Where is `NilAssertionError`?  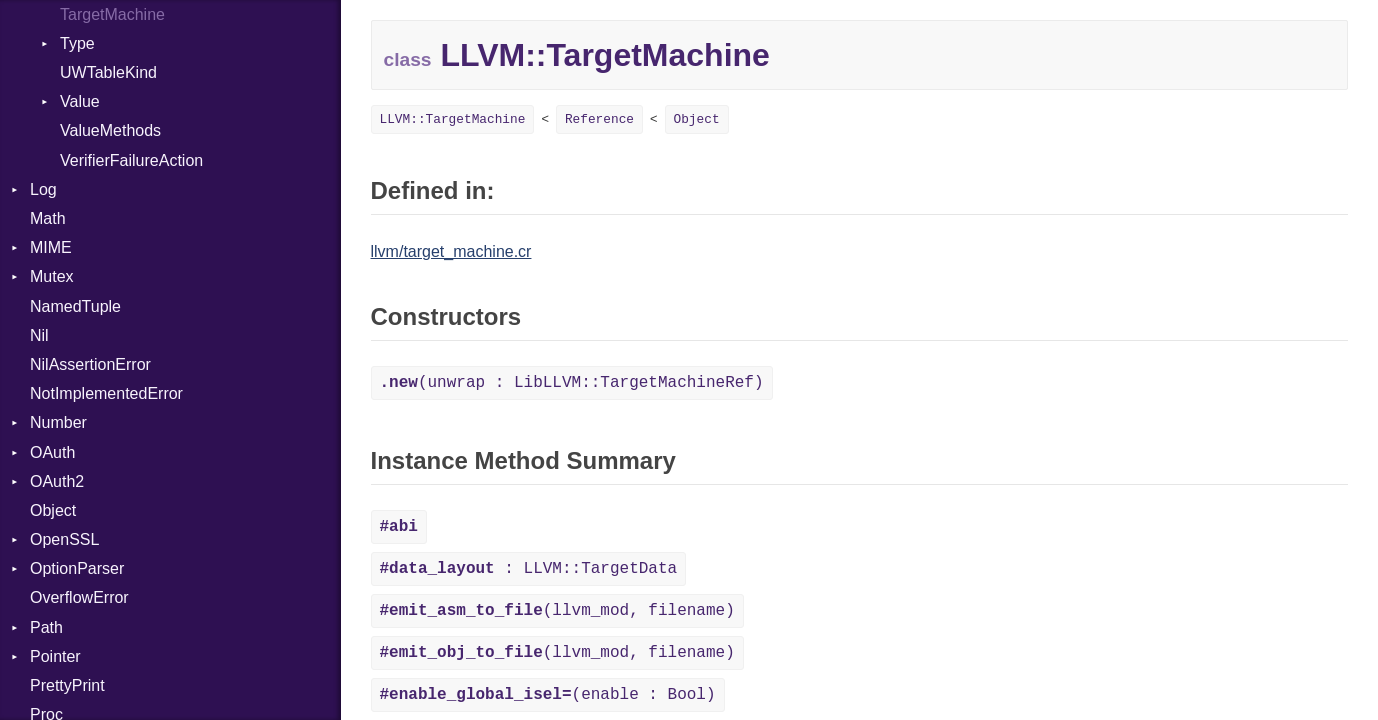
NilAssertionError is located at coordinates (90, 364).